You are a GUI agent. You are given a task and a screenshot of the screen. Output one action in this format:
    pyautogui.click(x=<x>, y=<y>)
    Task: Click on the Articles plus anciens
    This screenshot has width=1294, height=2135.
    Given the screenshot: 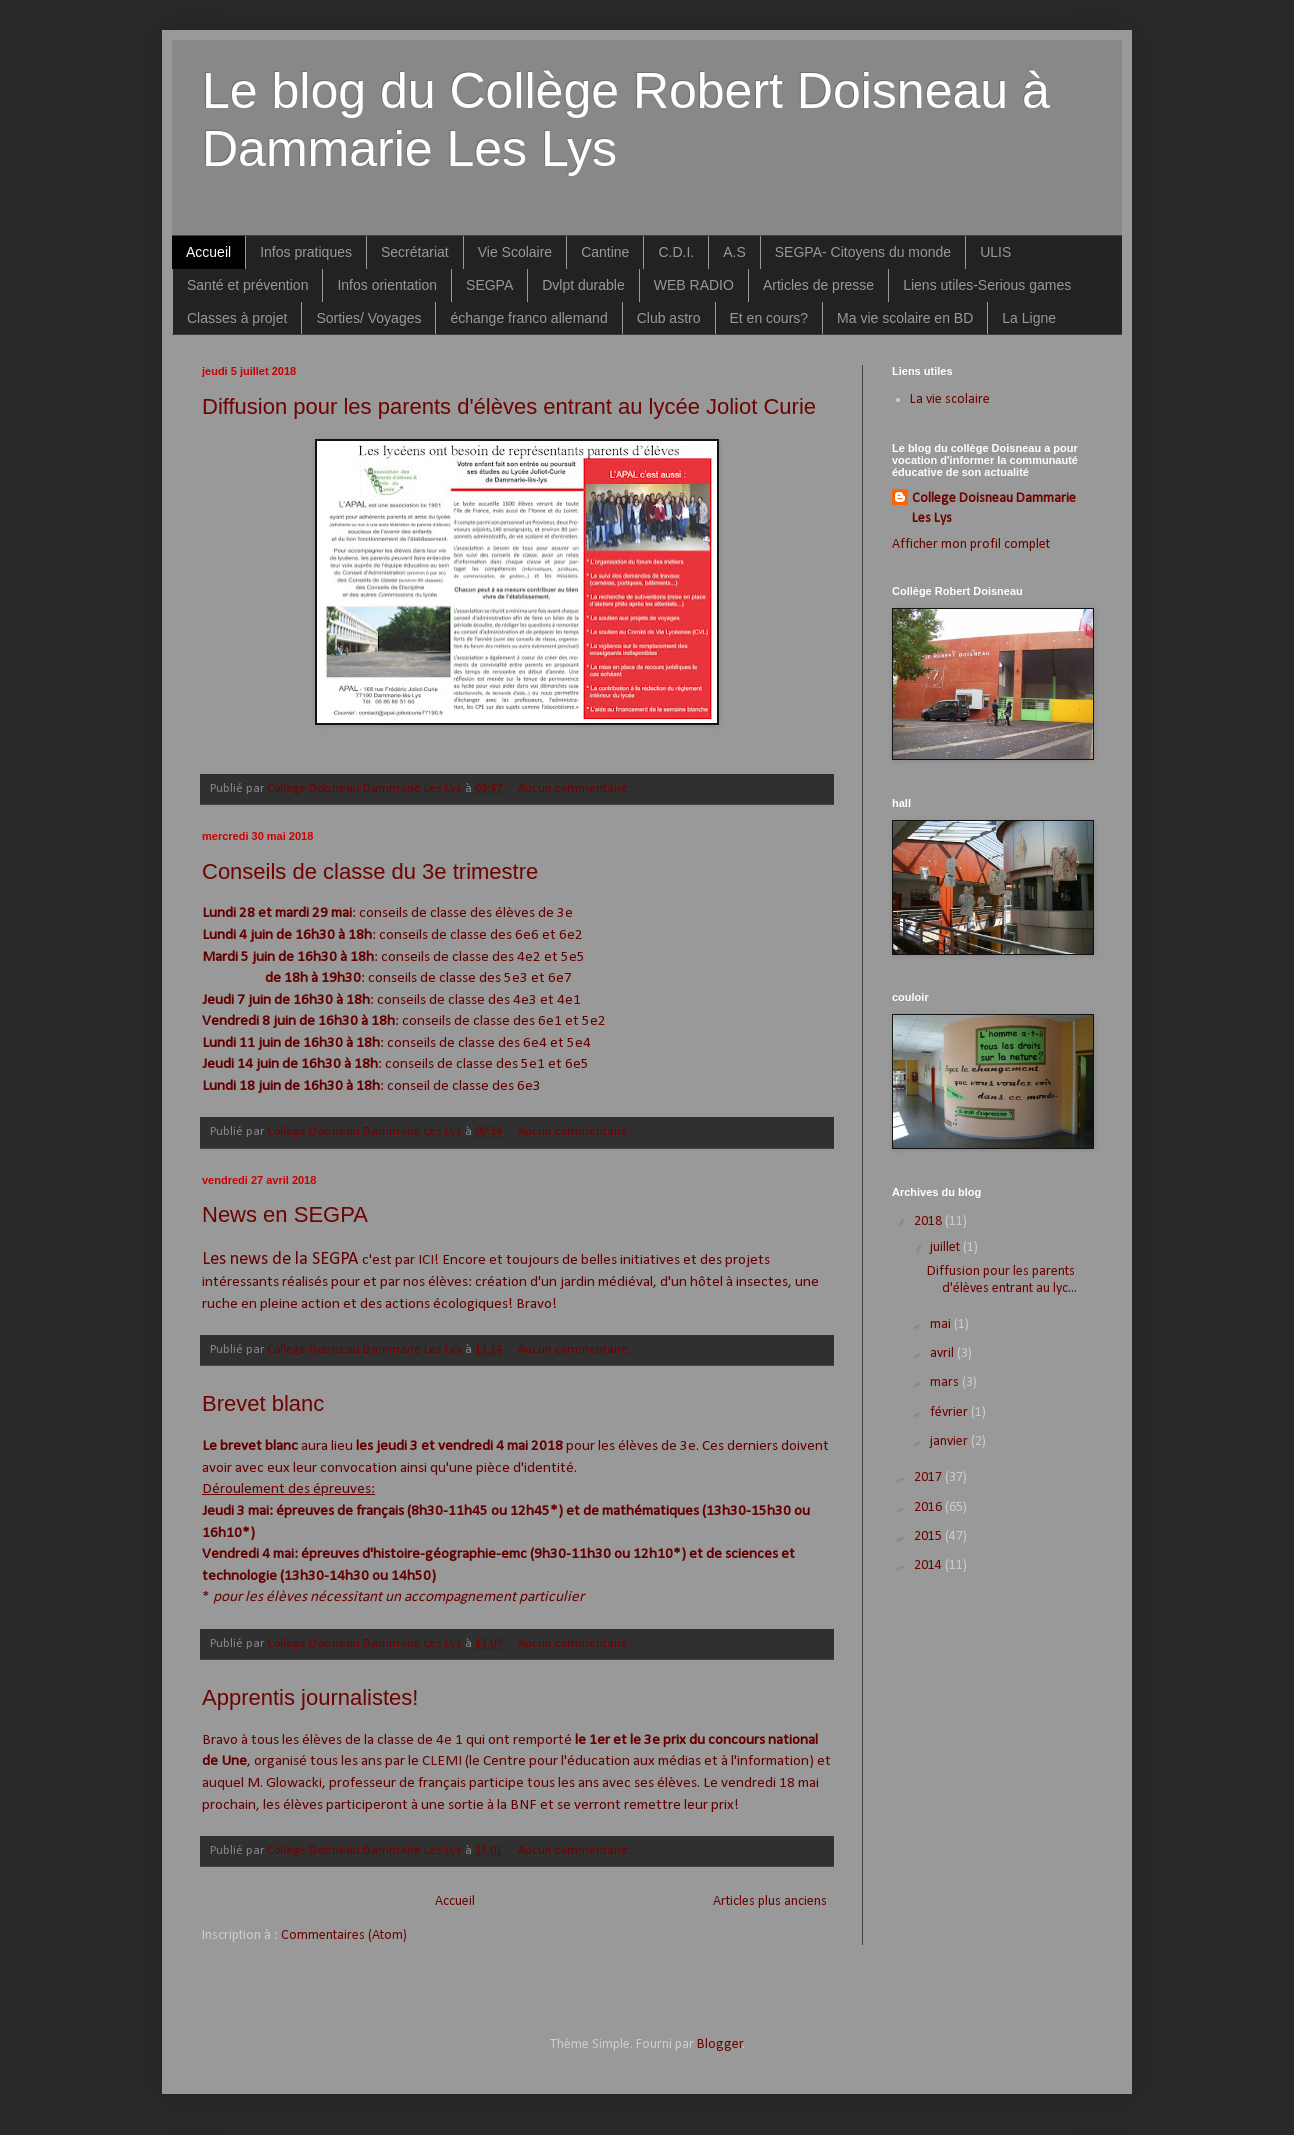 What is the action you would take?
    pyautogui.click(x=770, y=1901)
    